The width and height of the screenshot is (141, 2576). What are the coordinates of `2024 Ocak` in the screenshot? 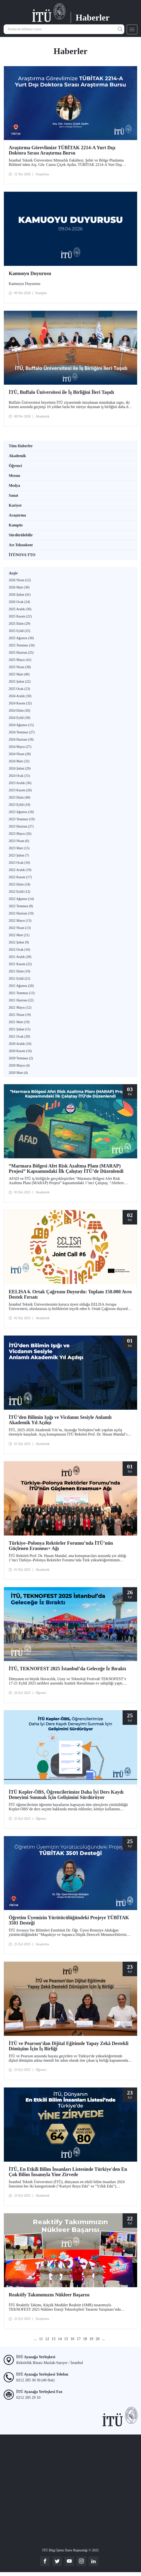 It's located at (19, 776).